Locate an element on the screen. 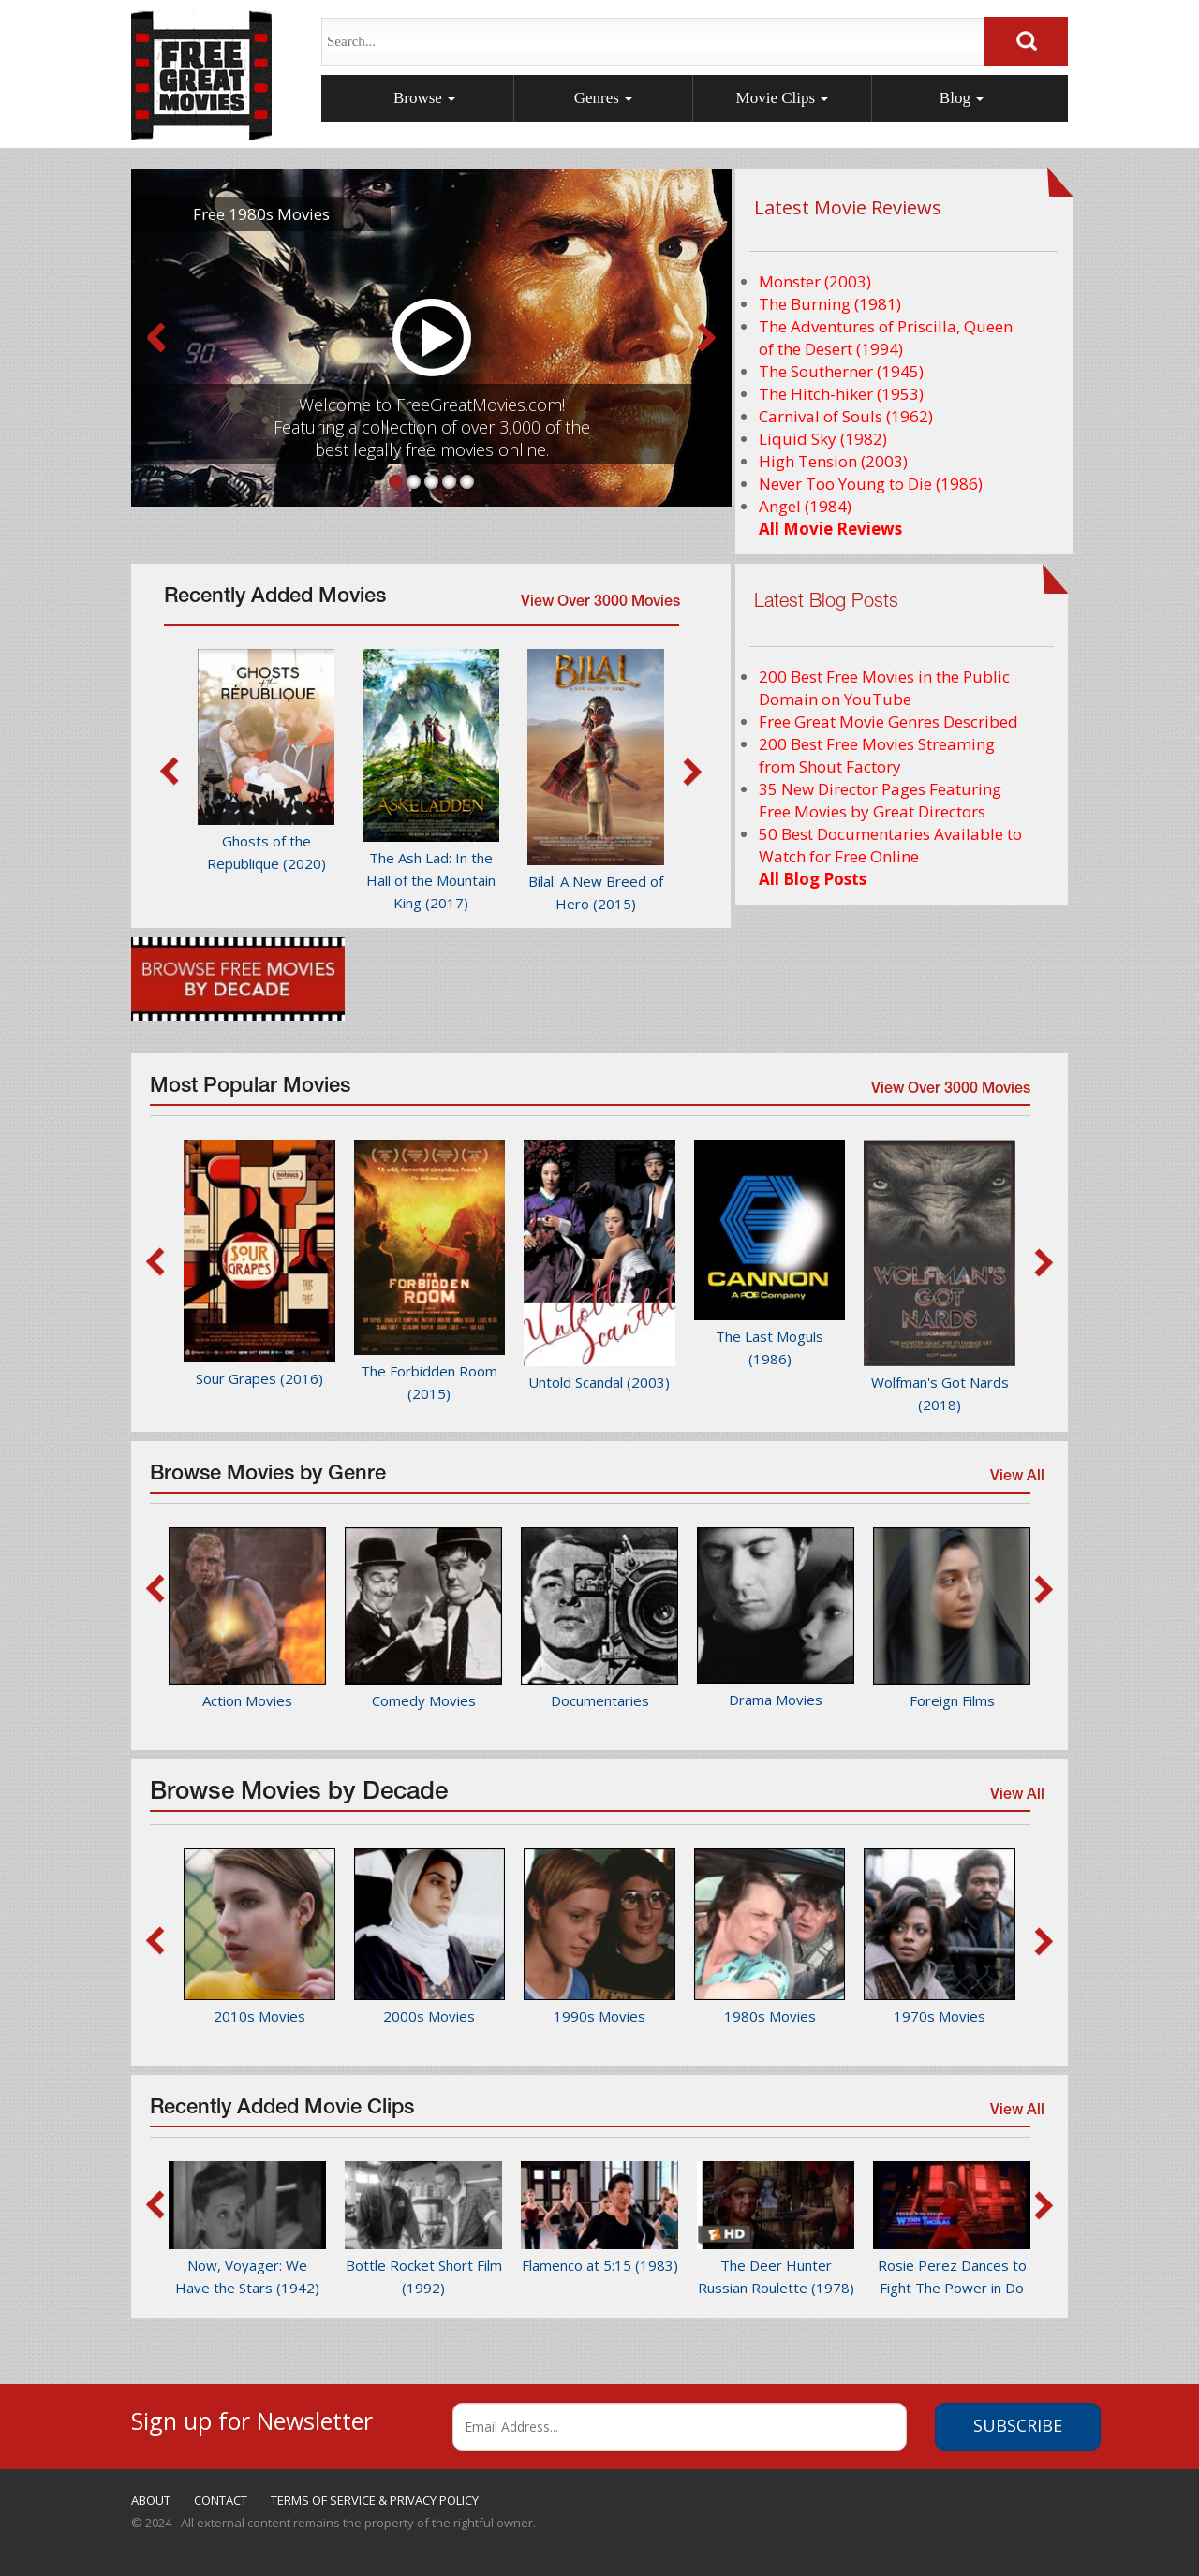 The image size is (1199, 2576). Liquid Sky (1982) is located at coordinates (823, 438).